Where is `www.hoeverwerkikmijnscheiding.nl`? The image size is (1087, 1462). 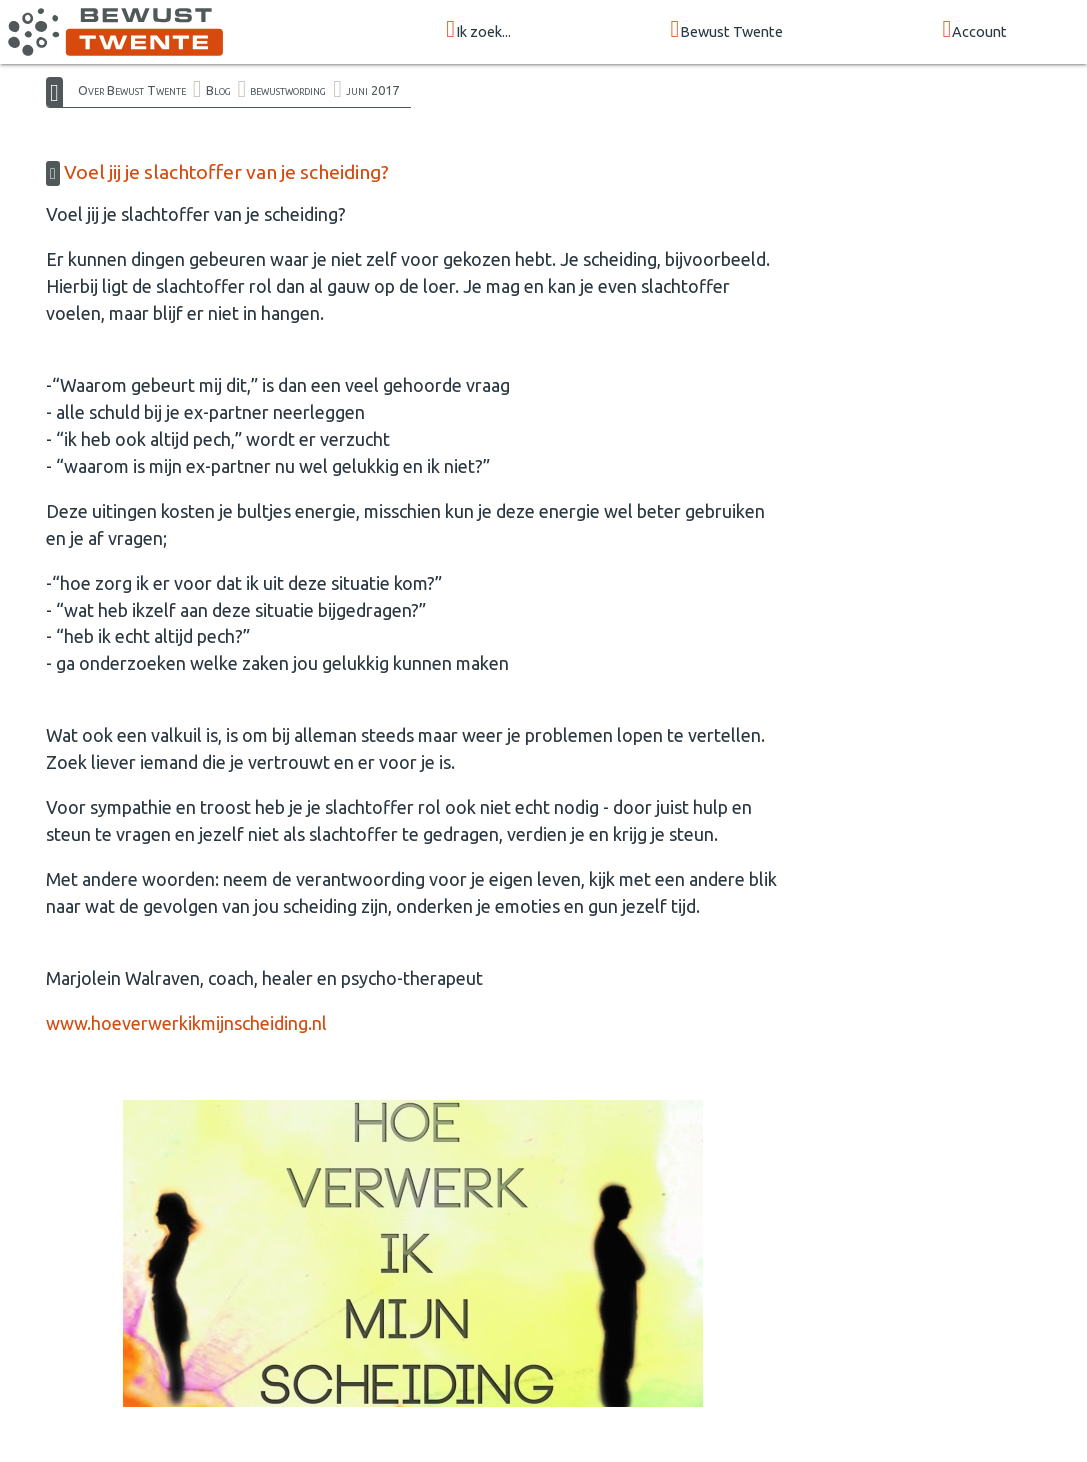 www.hoeverwerkikmijnscheiding.nl is located at coordinates (186, 1023).